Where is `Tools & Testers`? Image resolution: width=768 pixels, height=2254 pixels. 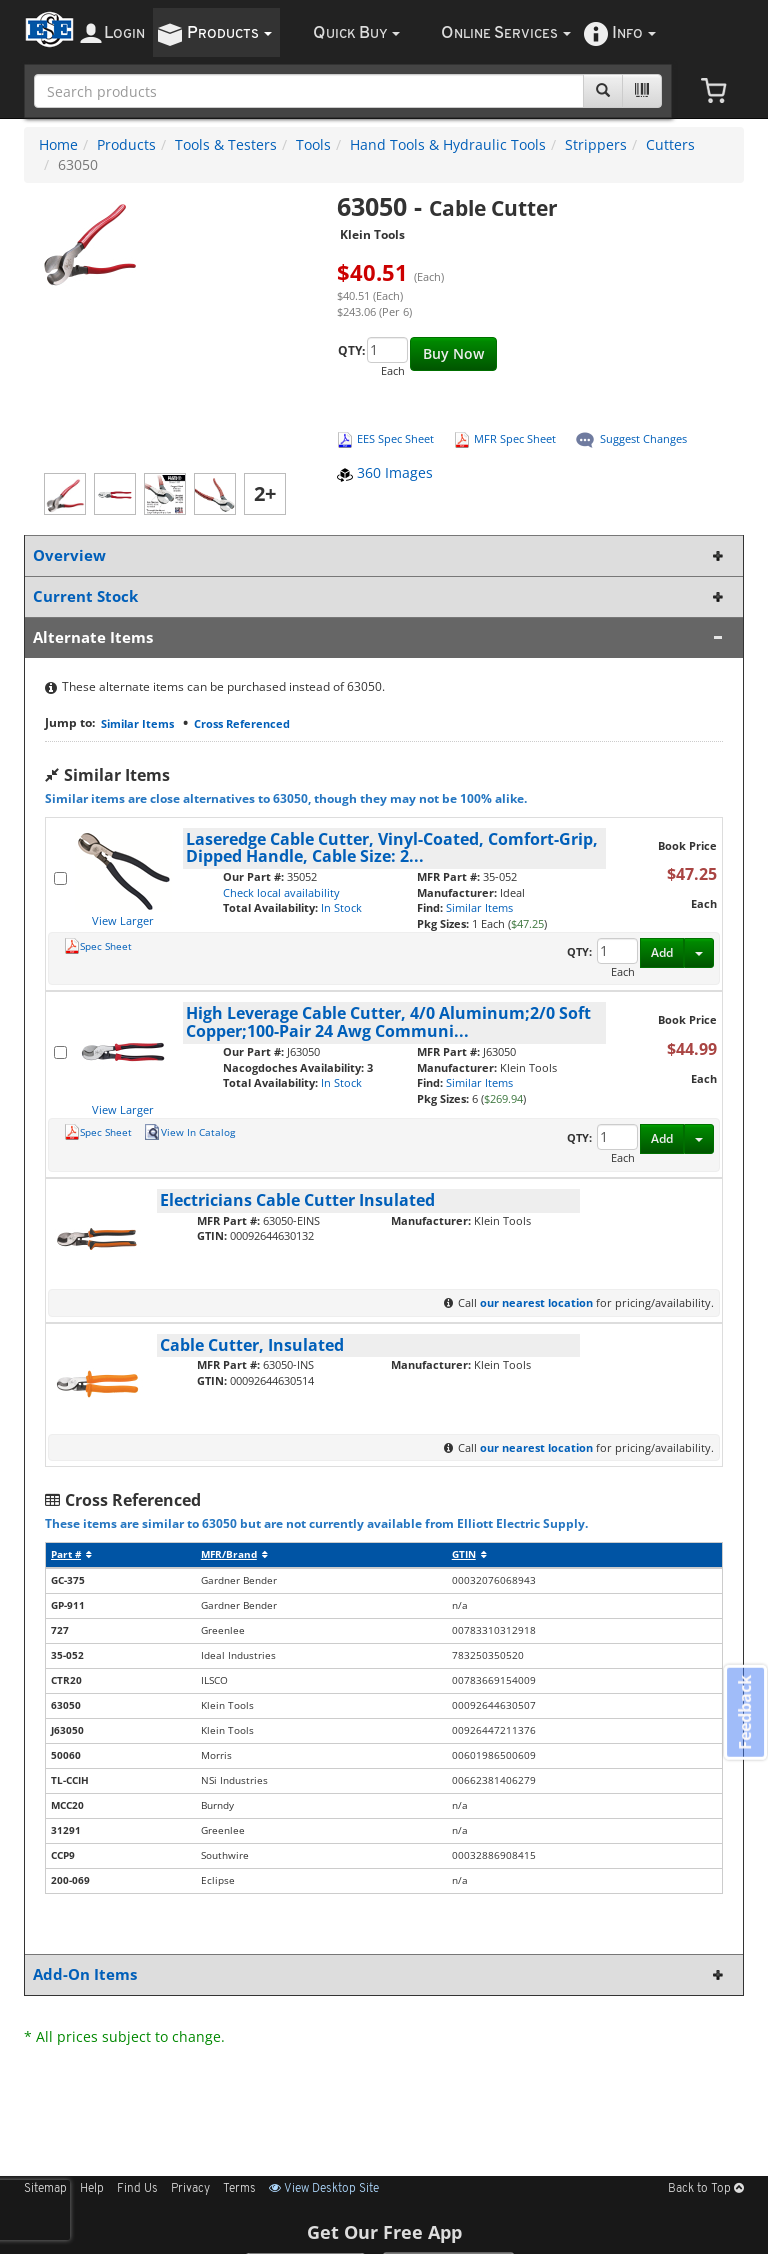 Tools & Testers is located at coordinates (226, 144).